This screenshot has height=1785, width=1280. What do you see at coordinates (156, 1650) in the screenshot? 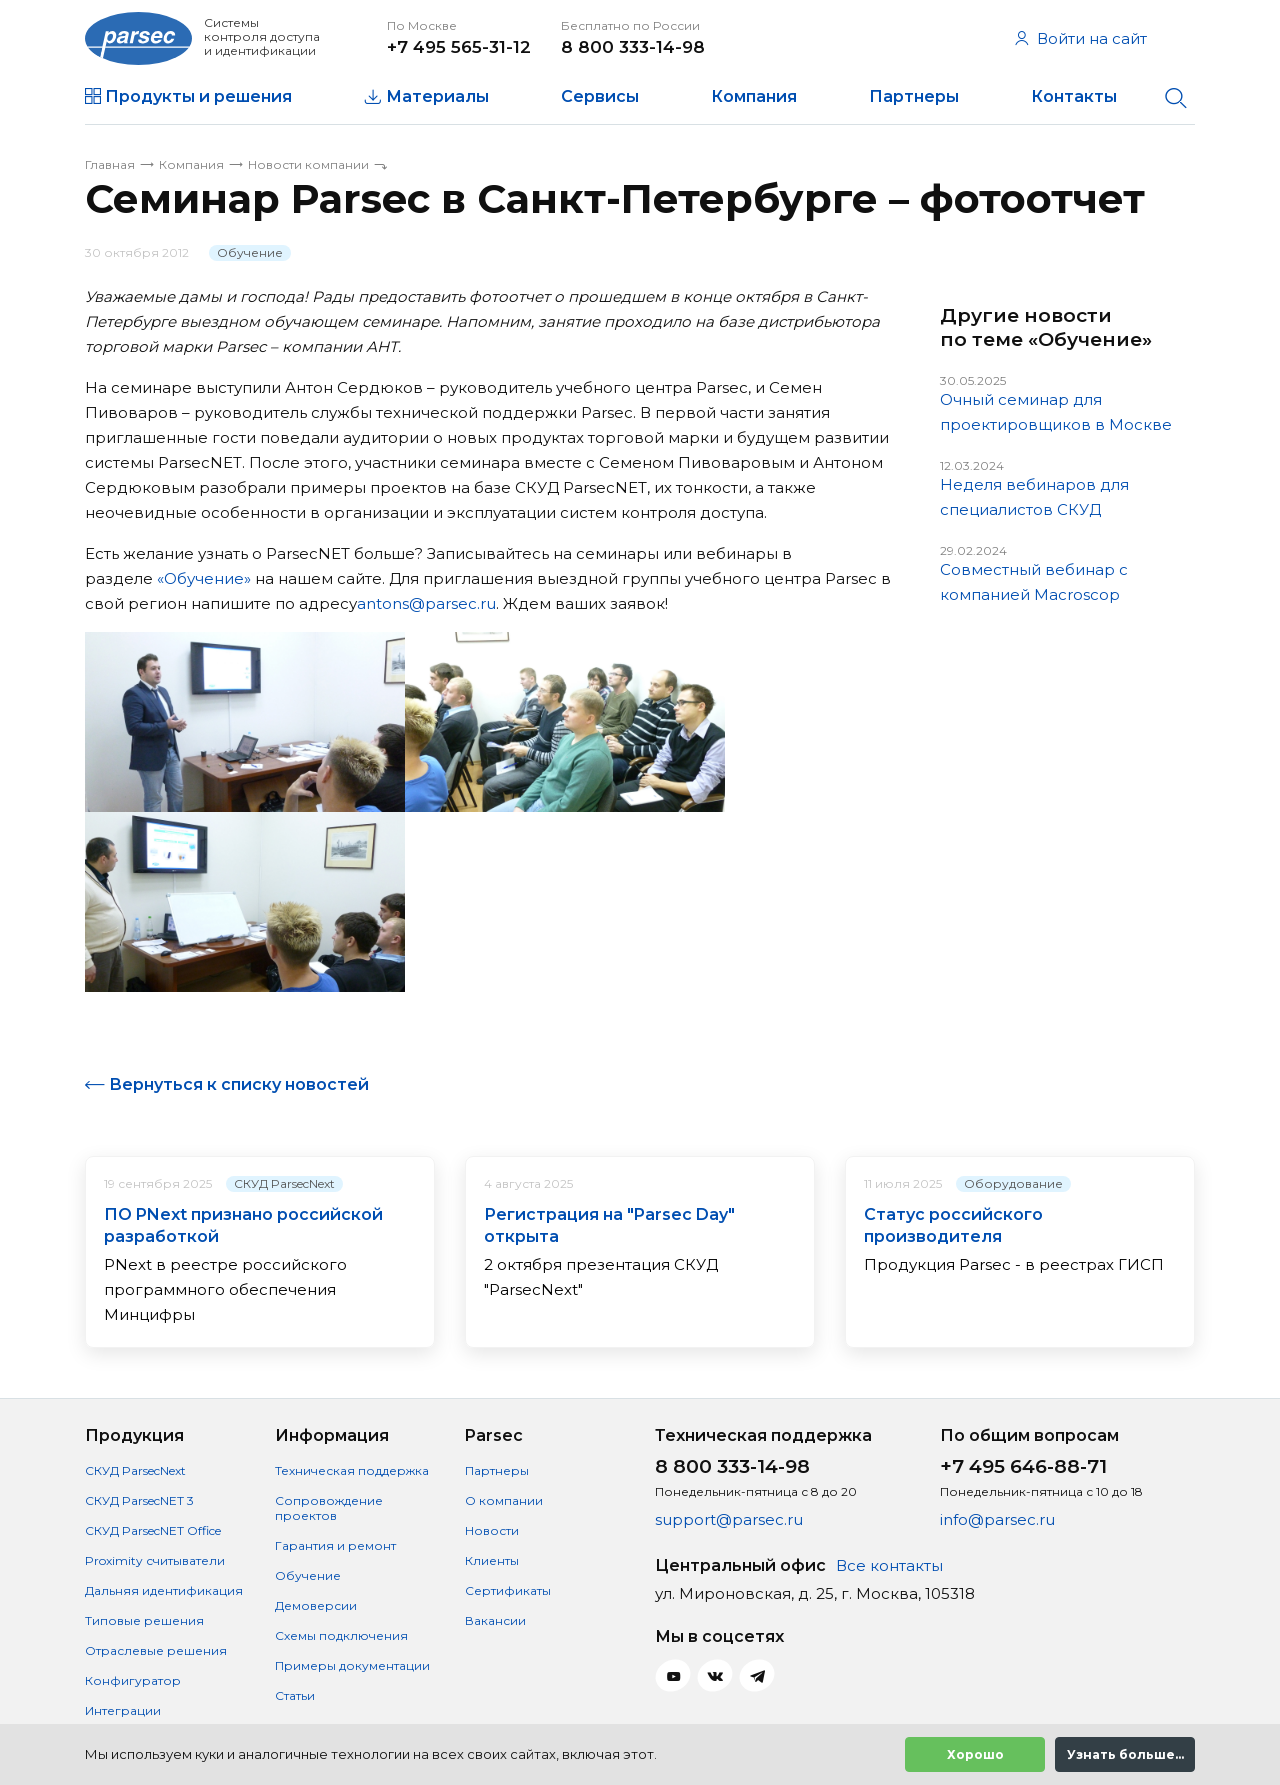
I see `Отраслевые решения` at bounding box center [156, 1650].